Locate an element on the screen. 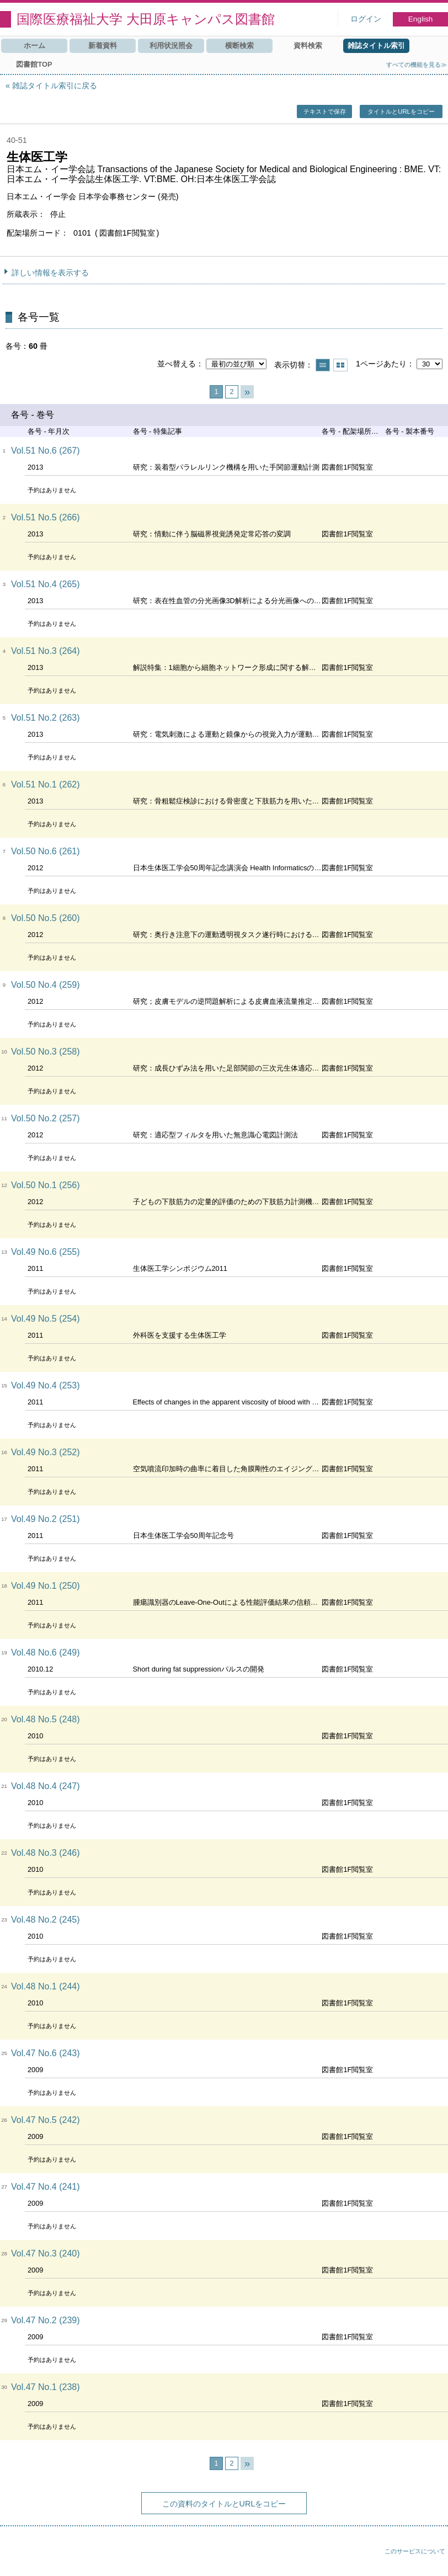  Vol.47 No.3 (240) is located at coordinates (45, 2253).